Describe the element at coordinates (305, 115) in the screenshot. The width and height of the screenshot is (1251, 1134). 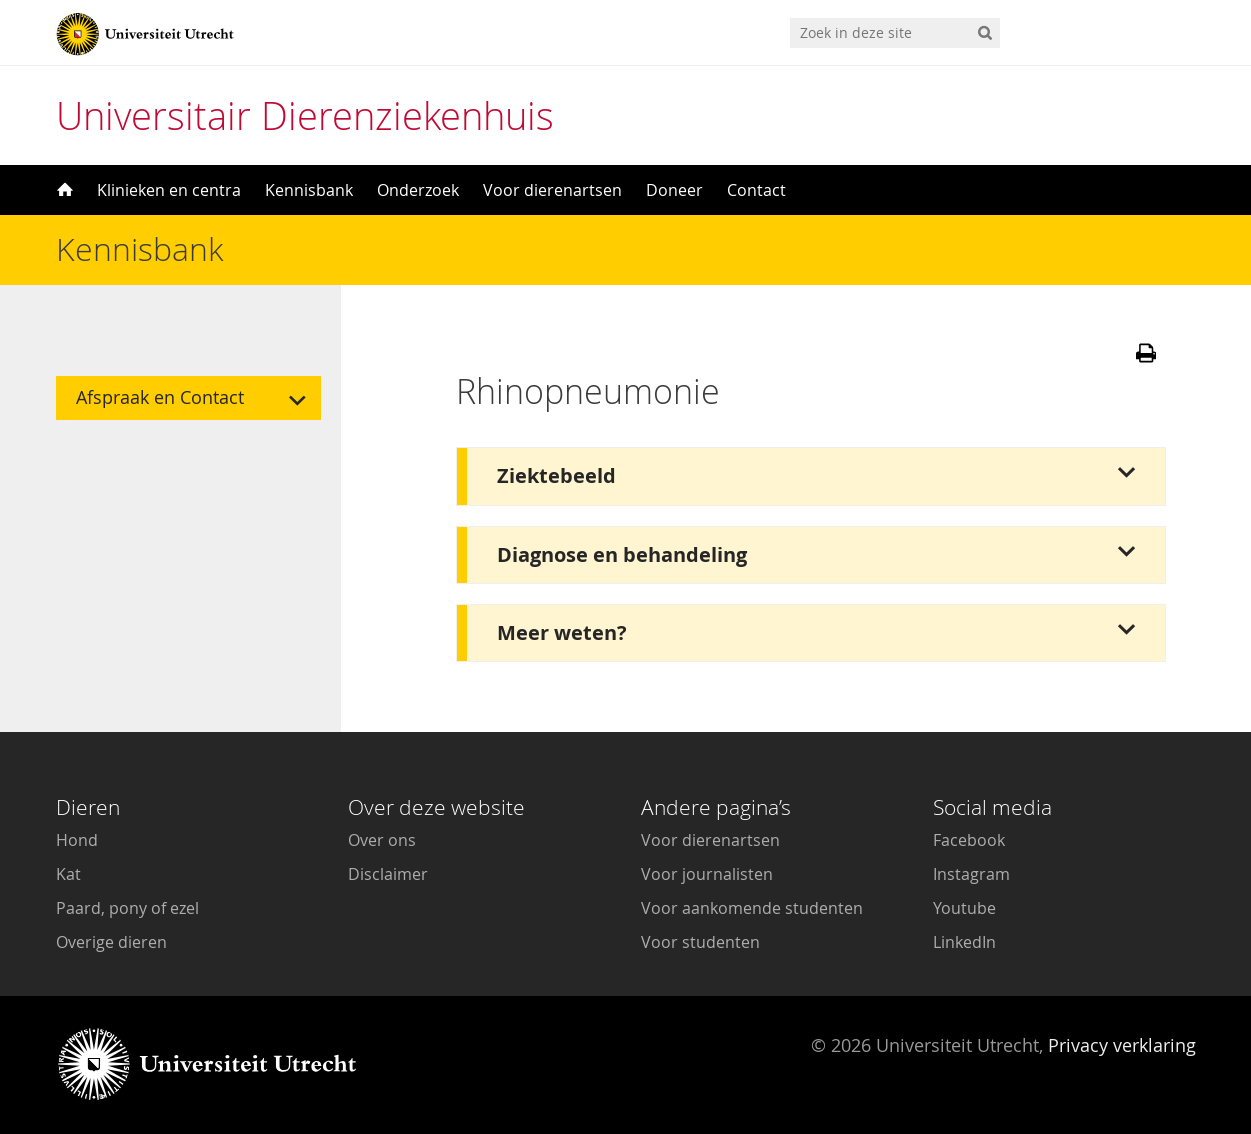
I see `Universitair Dierenziekenhuis` at that location.